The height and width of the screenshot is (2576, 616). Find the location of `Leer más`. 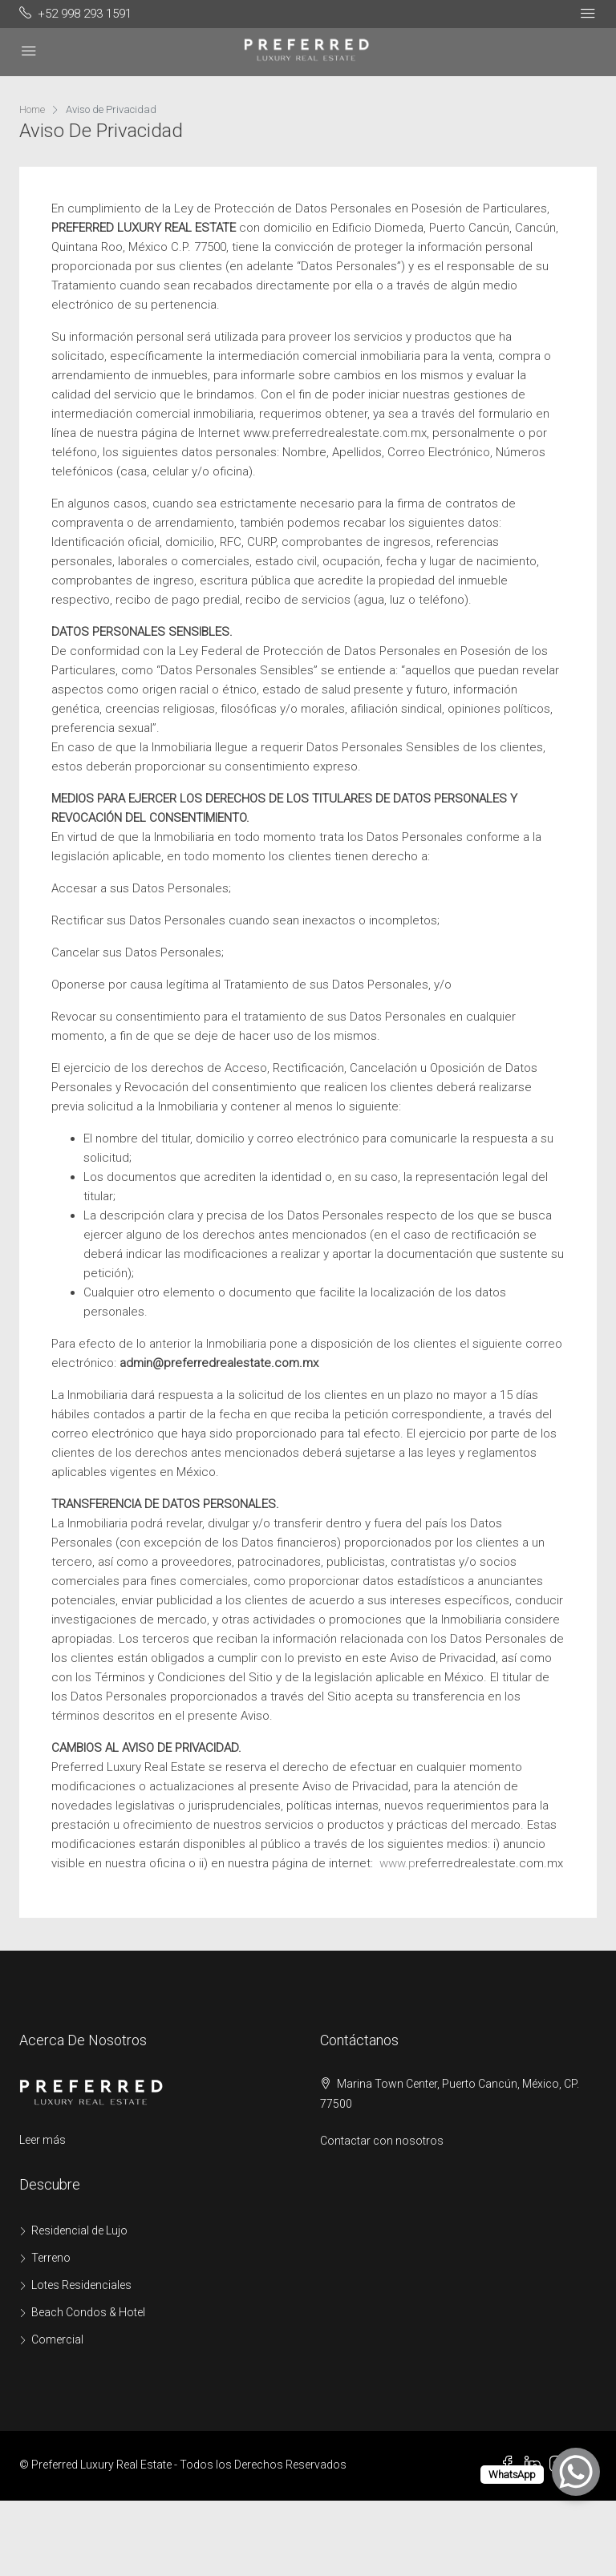

Leer más is located at coordinates (42, 2139).